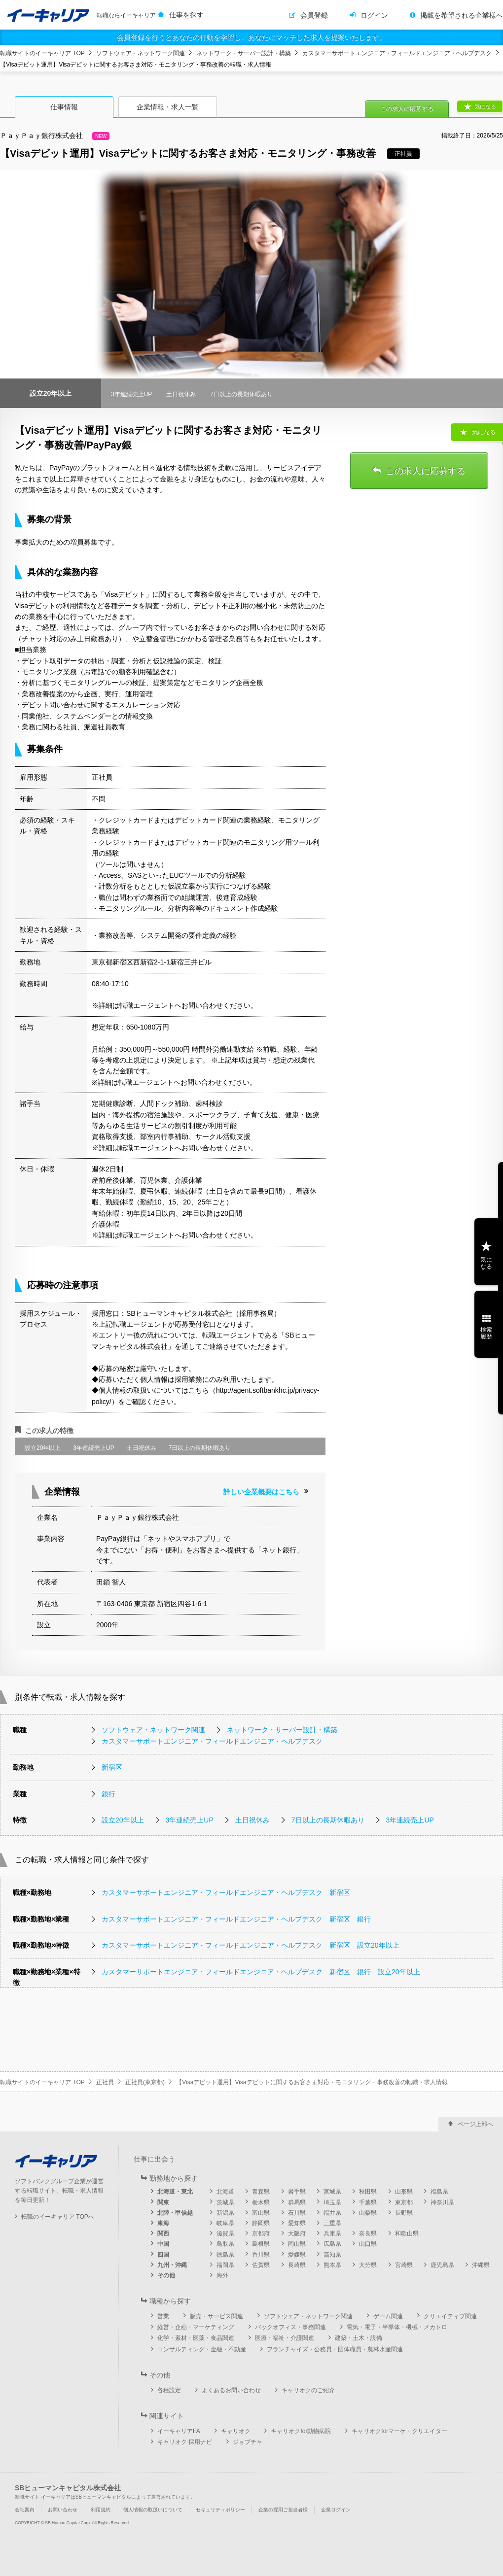  What do you see at coordinates (439, 2191) in the screenshot?
I see `福島県` at bounding box center [439, 2191].